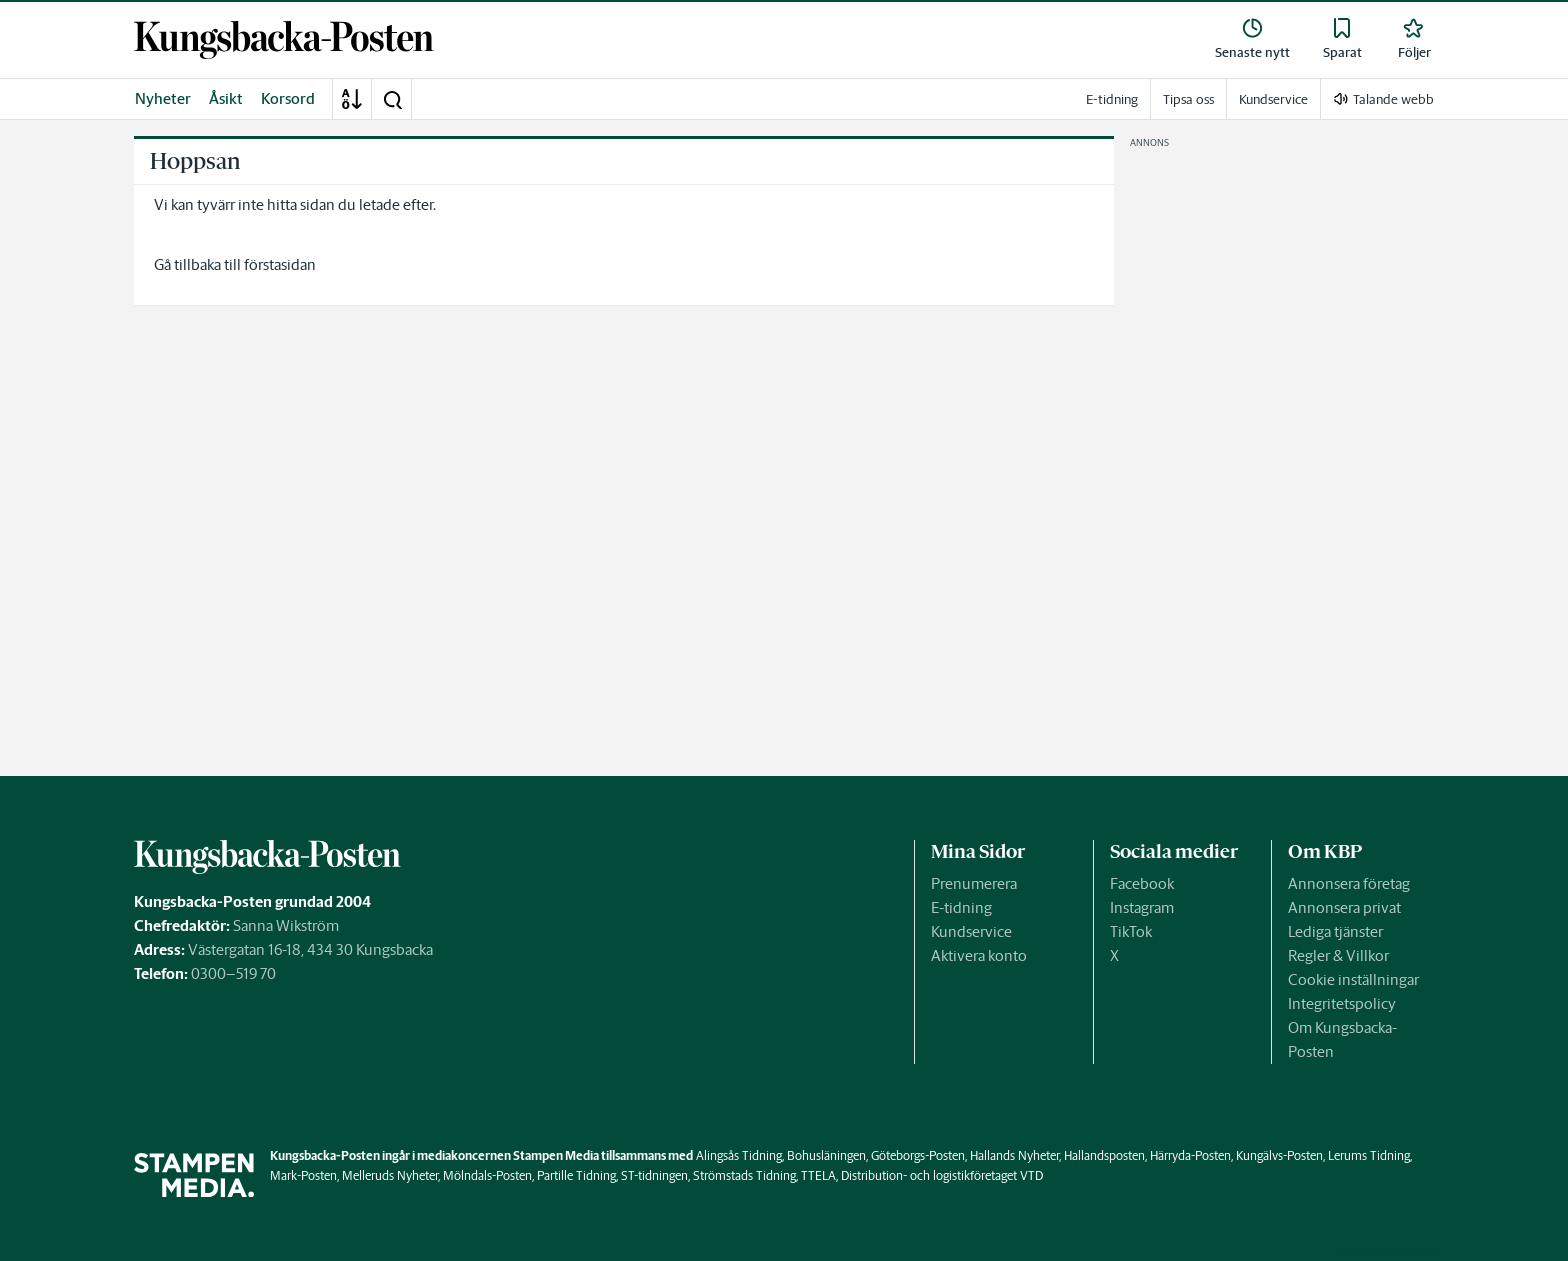 This screenshot has height=1261, width=1568. I want to click on [A-Ö], so click(352, 99).